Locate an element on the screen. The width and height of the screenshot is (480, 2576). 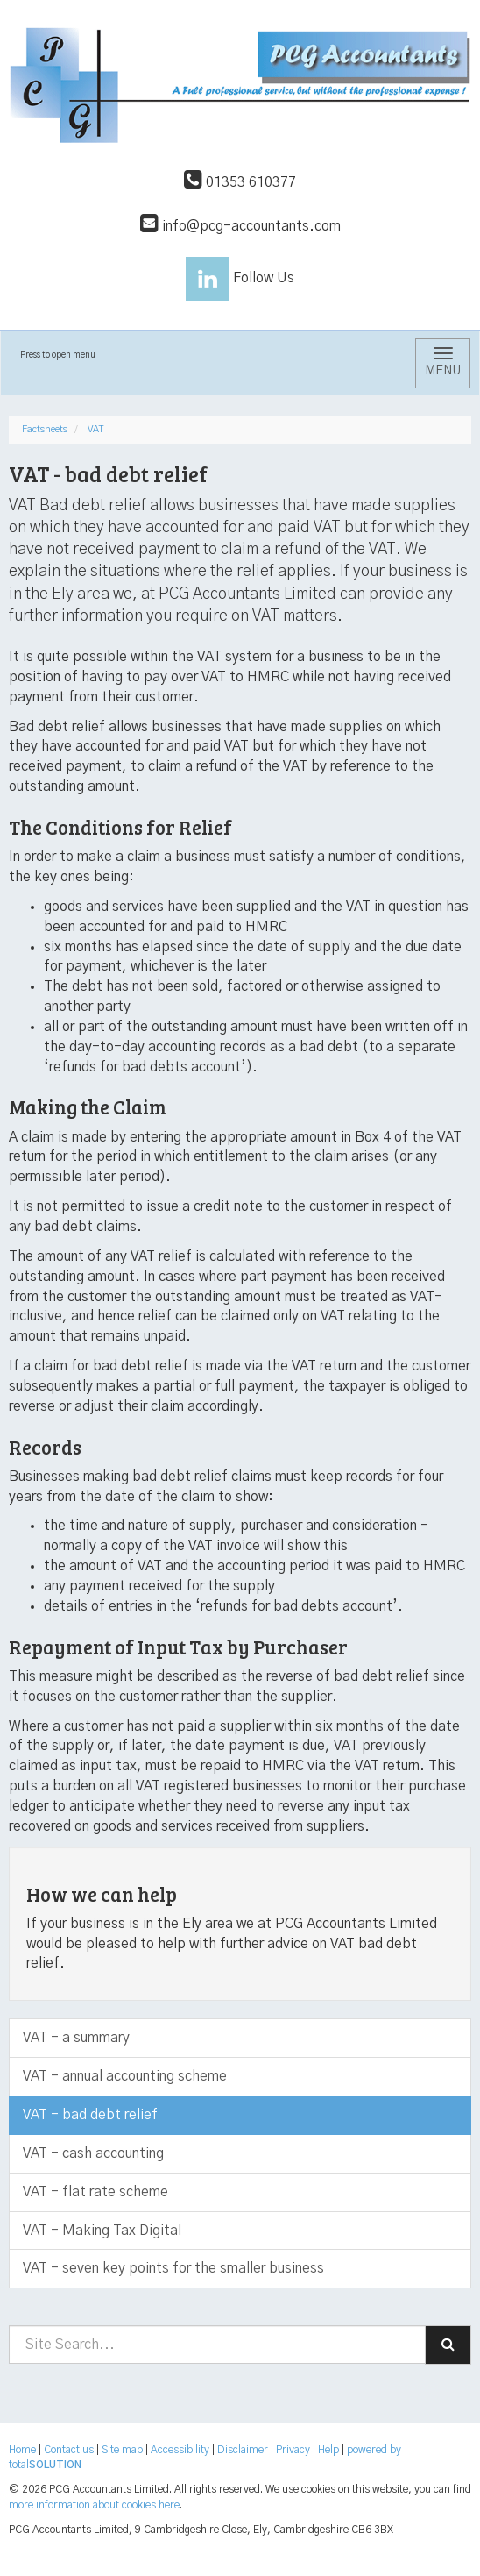
Privacy is located at coordinates (293, 2449).